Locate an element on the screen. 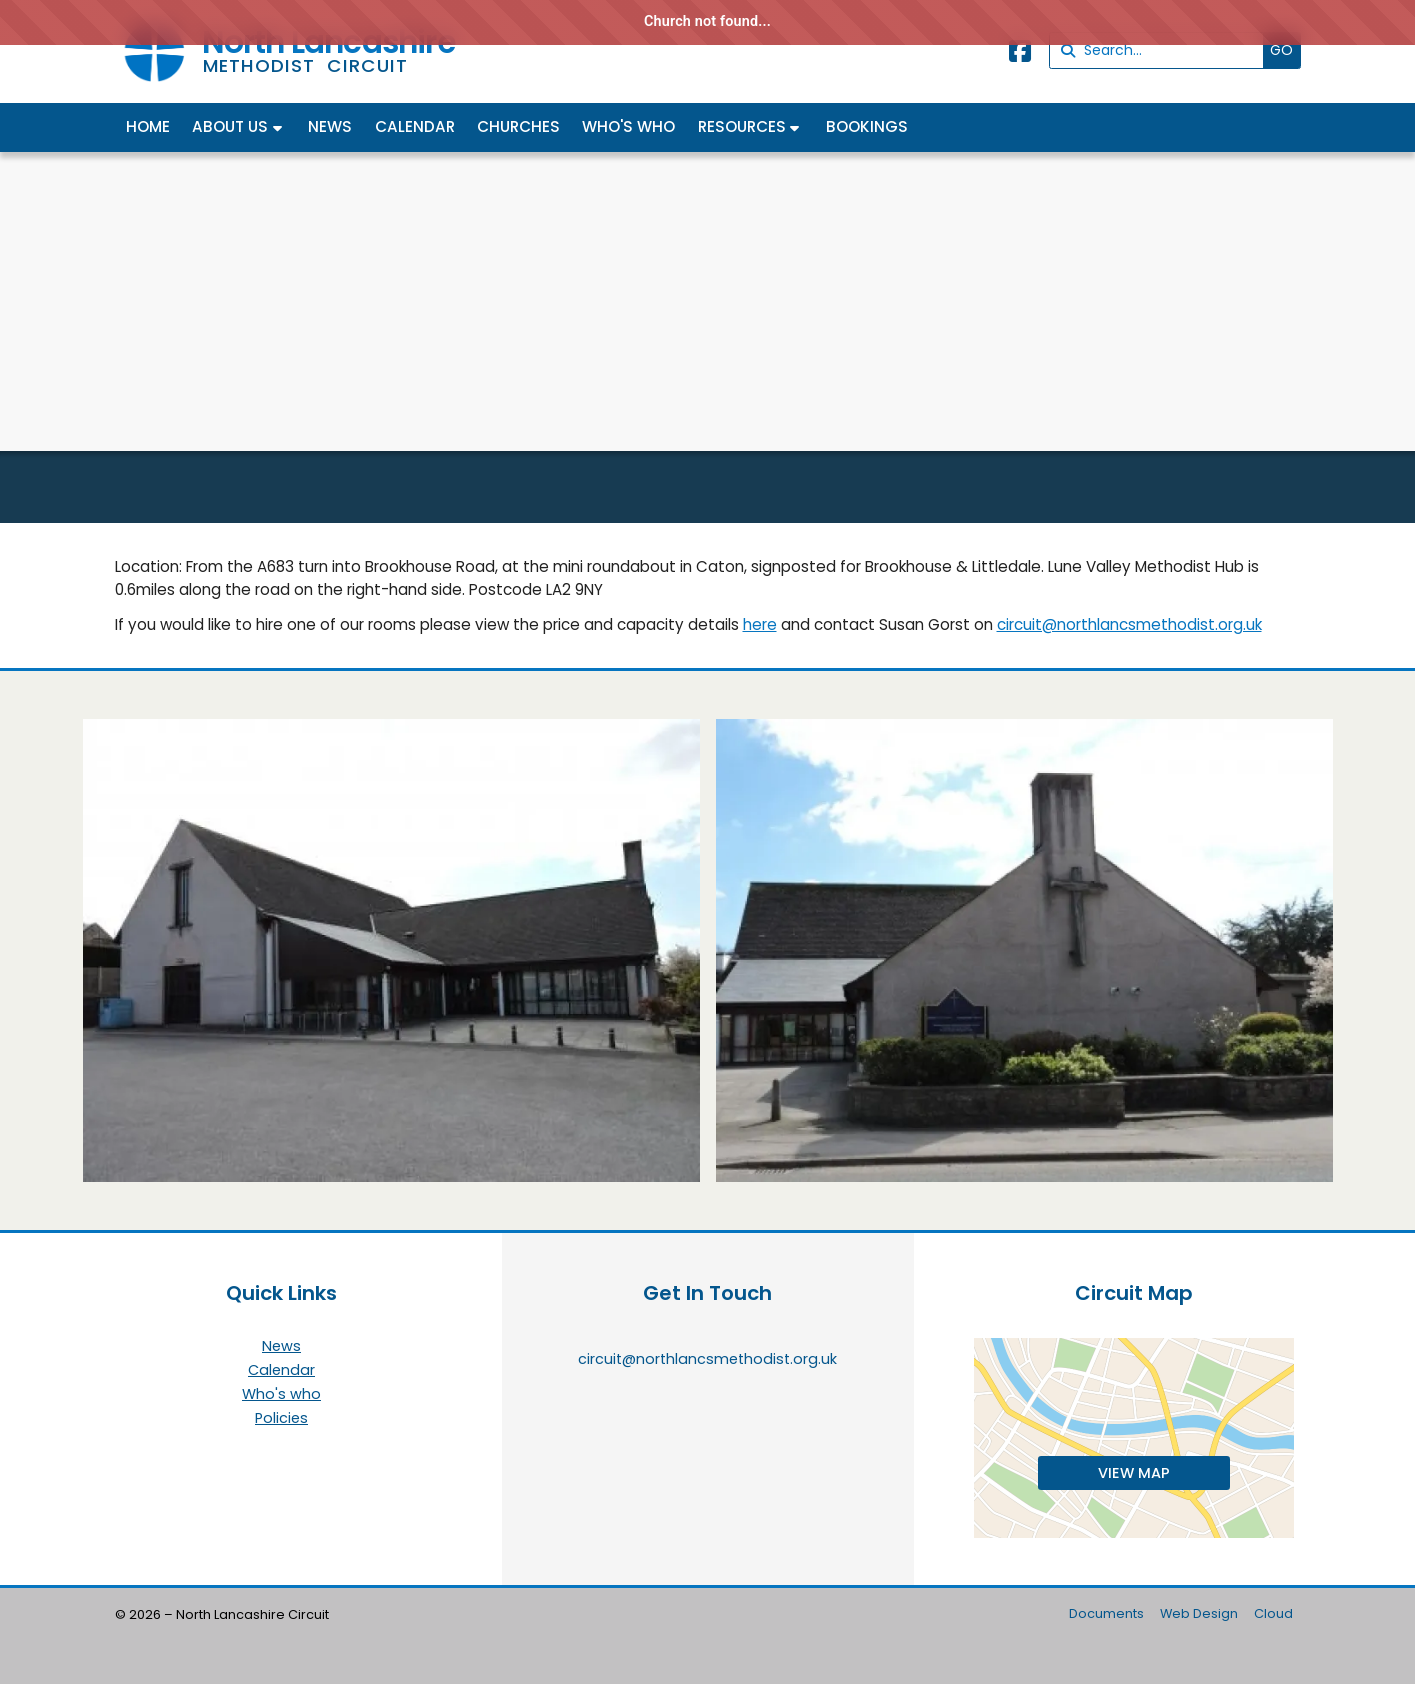 This screenshot has height=1684, width=1415. Policies is located at coordinates (281, 1418).